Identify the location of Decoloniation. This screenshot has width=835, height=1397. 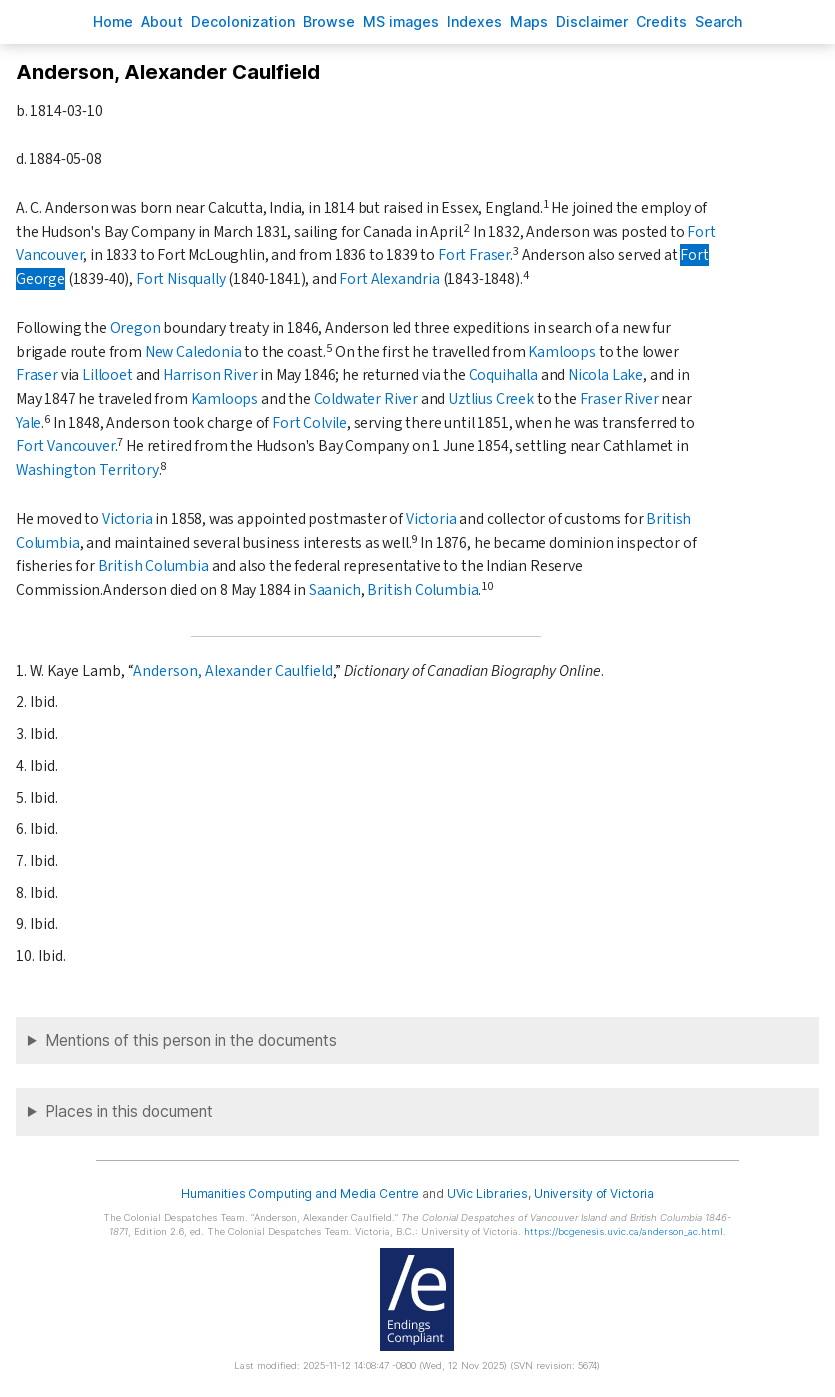
(243, 21).